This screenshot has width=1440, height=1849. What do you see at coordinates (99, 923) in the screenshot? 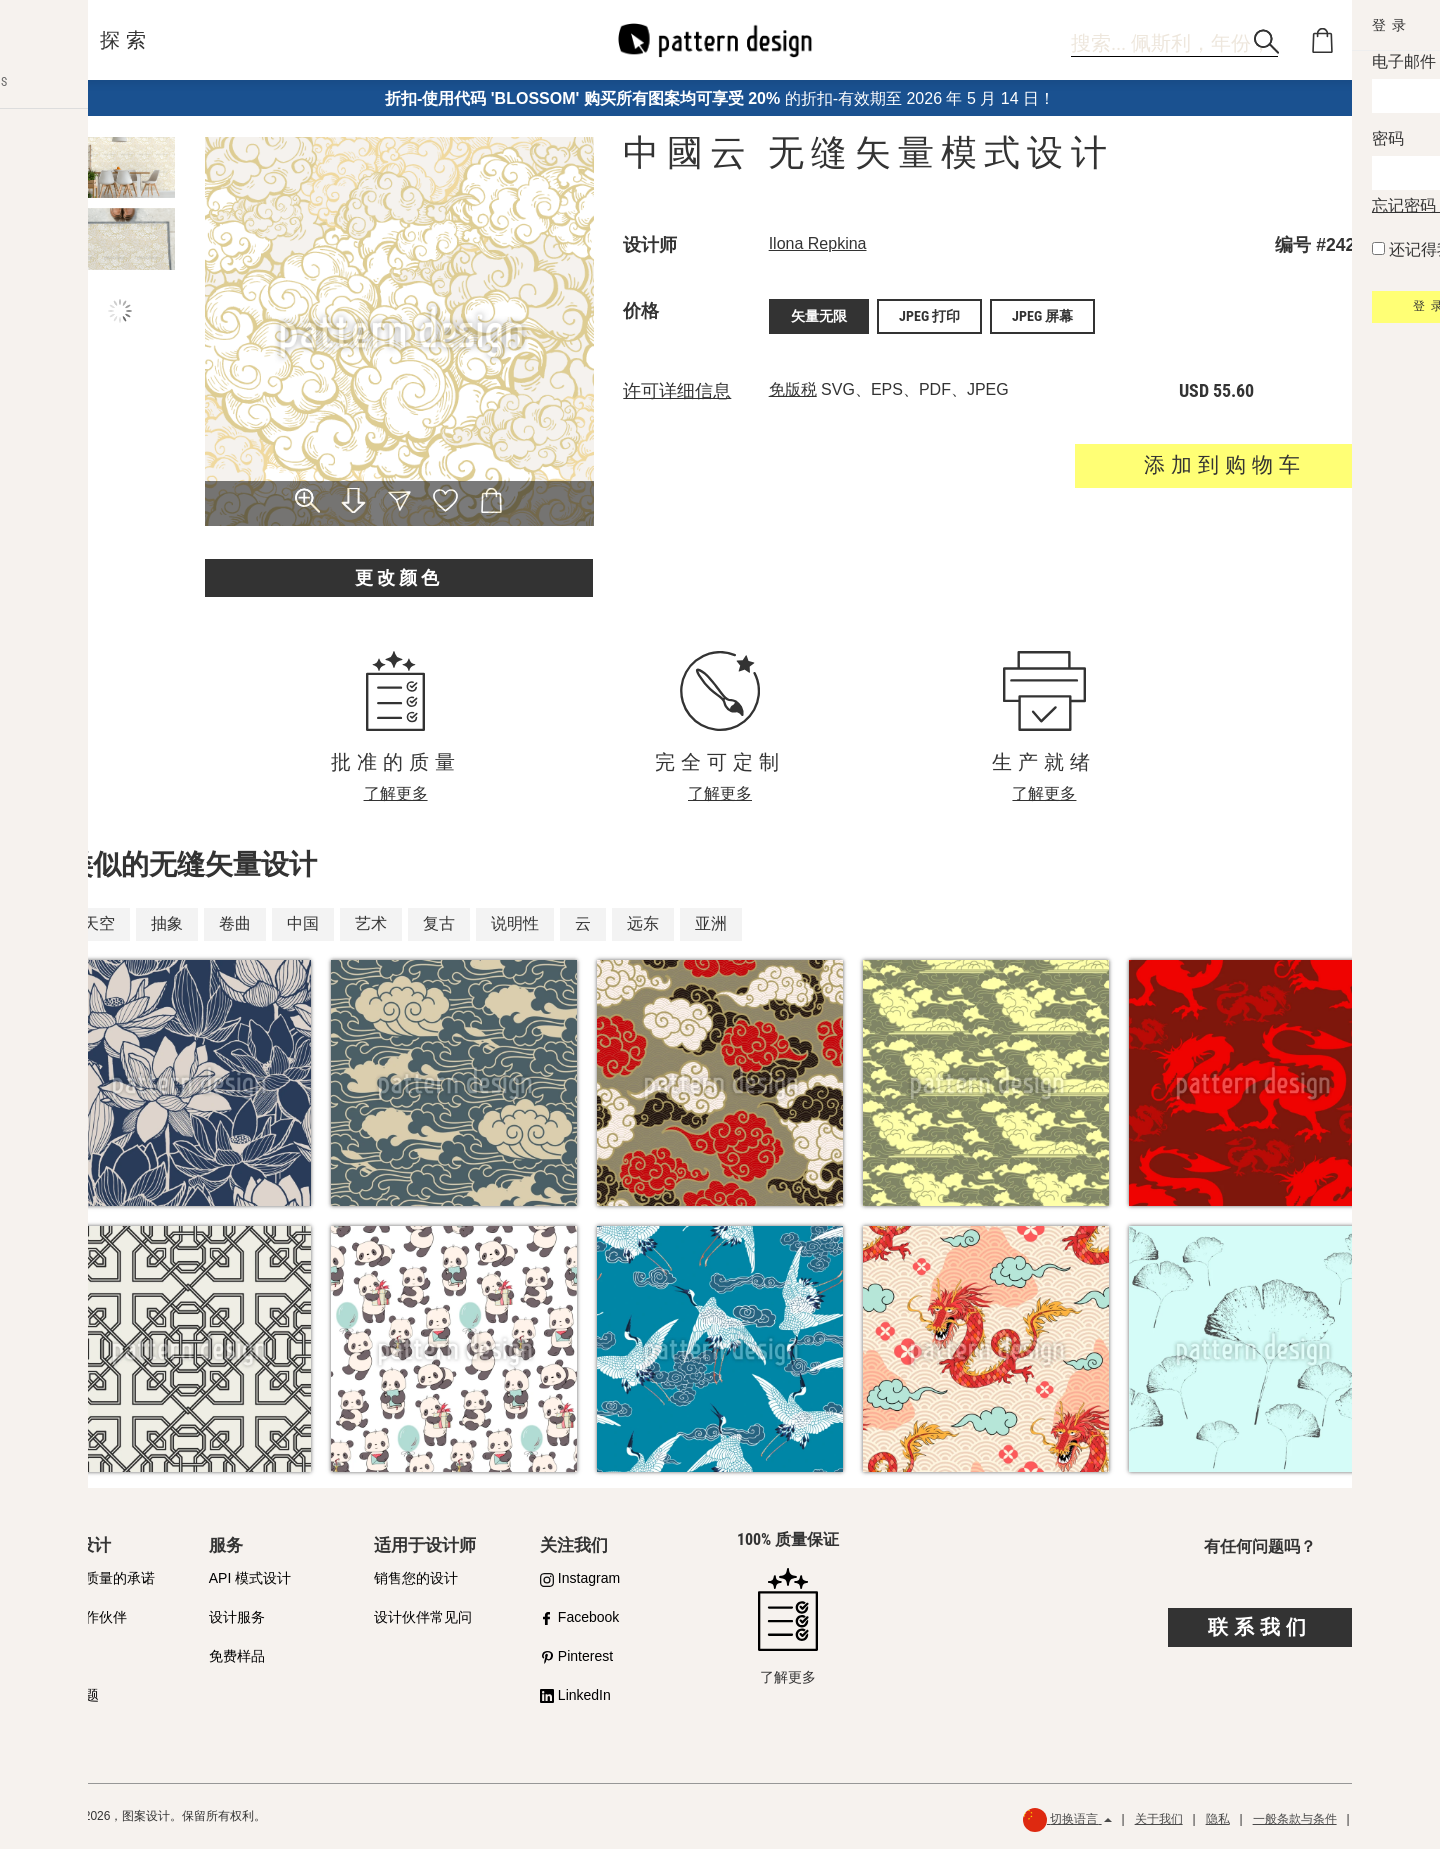
I see `天空` at bounding box center [99, 923].